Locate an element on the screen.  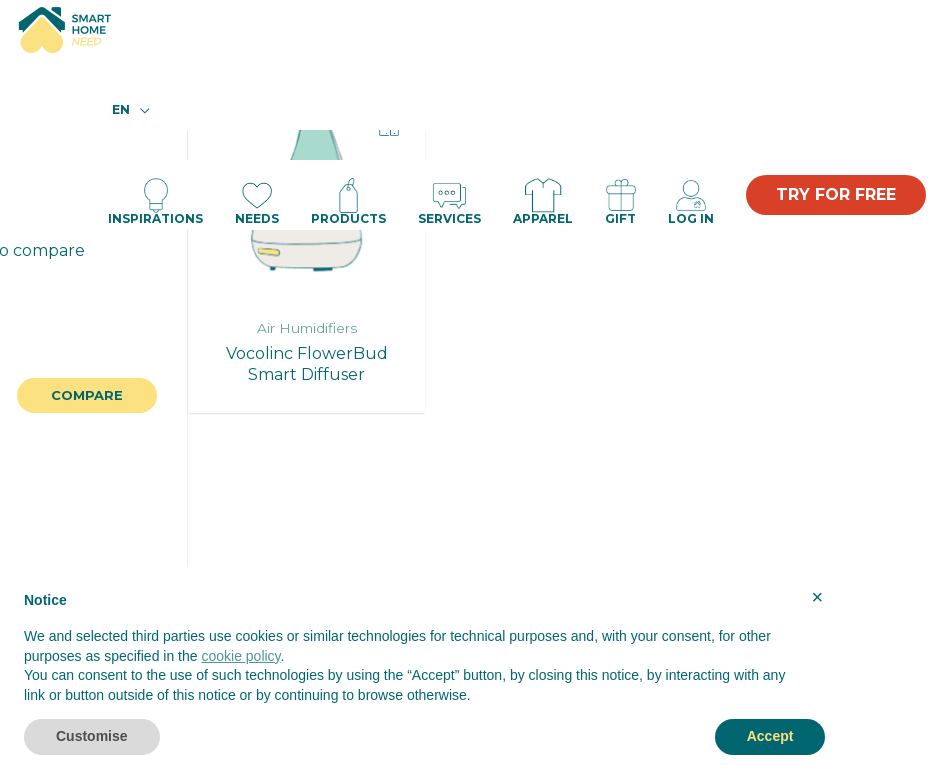
[document] is located at coordinates (424, 653).